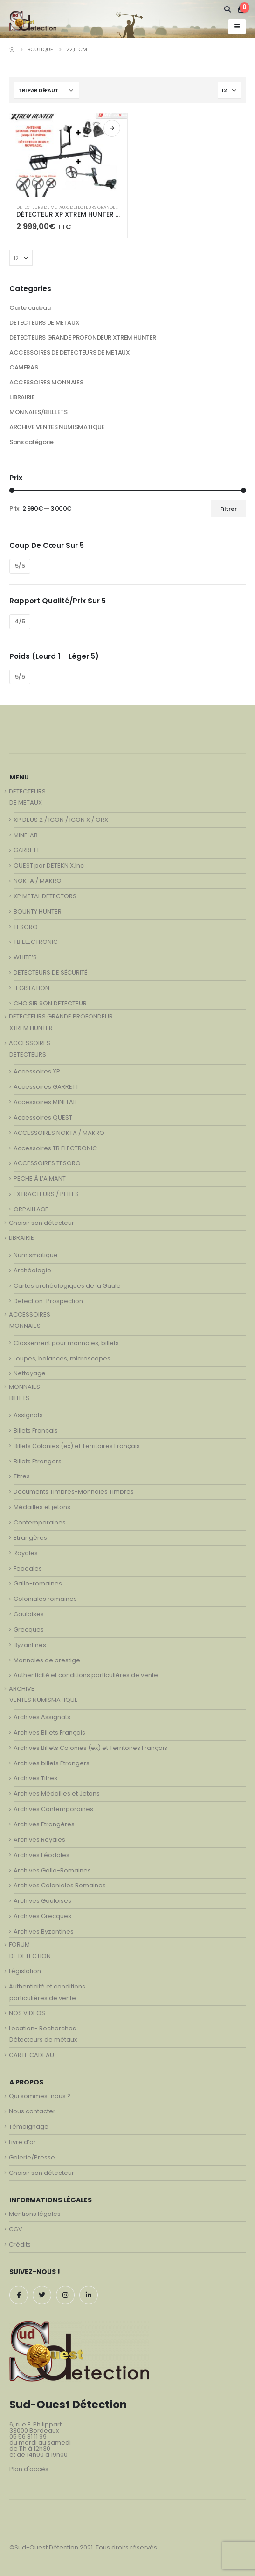  I want to click on Galerie/Presse, so click(32, 2157).